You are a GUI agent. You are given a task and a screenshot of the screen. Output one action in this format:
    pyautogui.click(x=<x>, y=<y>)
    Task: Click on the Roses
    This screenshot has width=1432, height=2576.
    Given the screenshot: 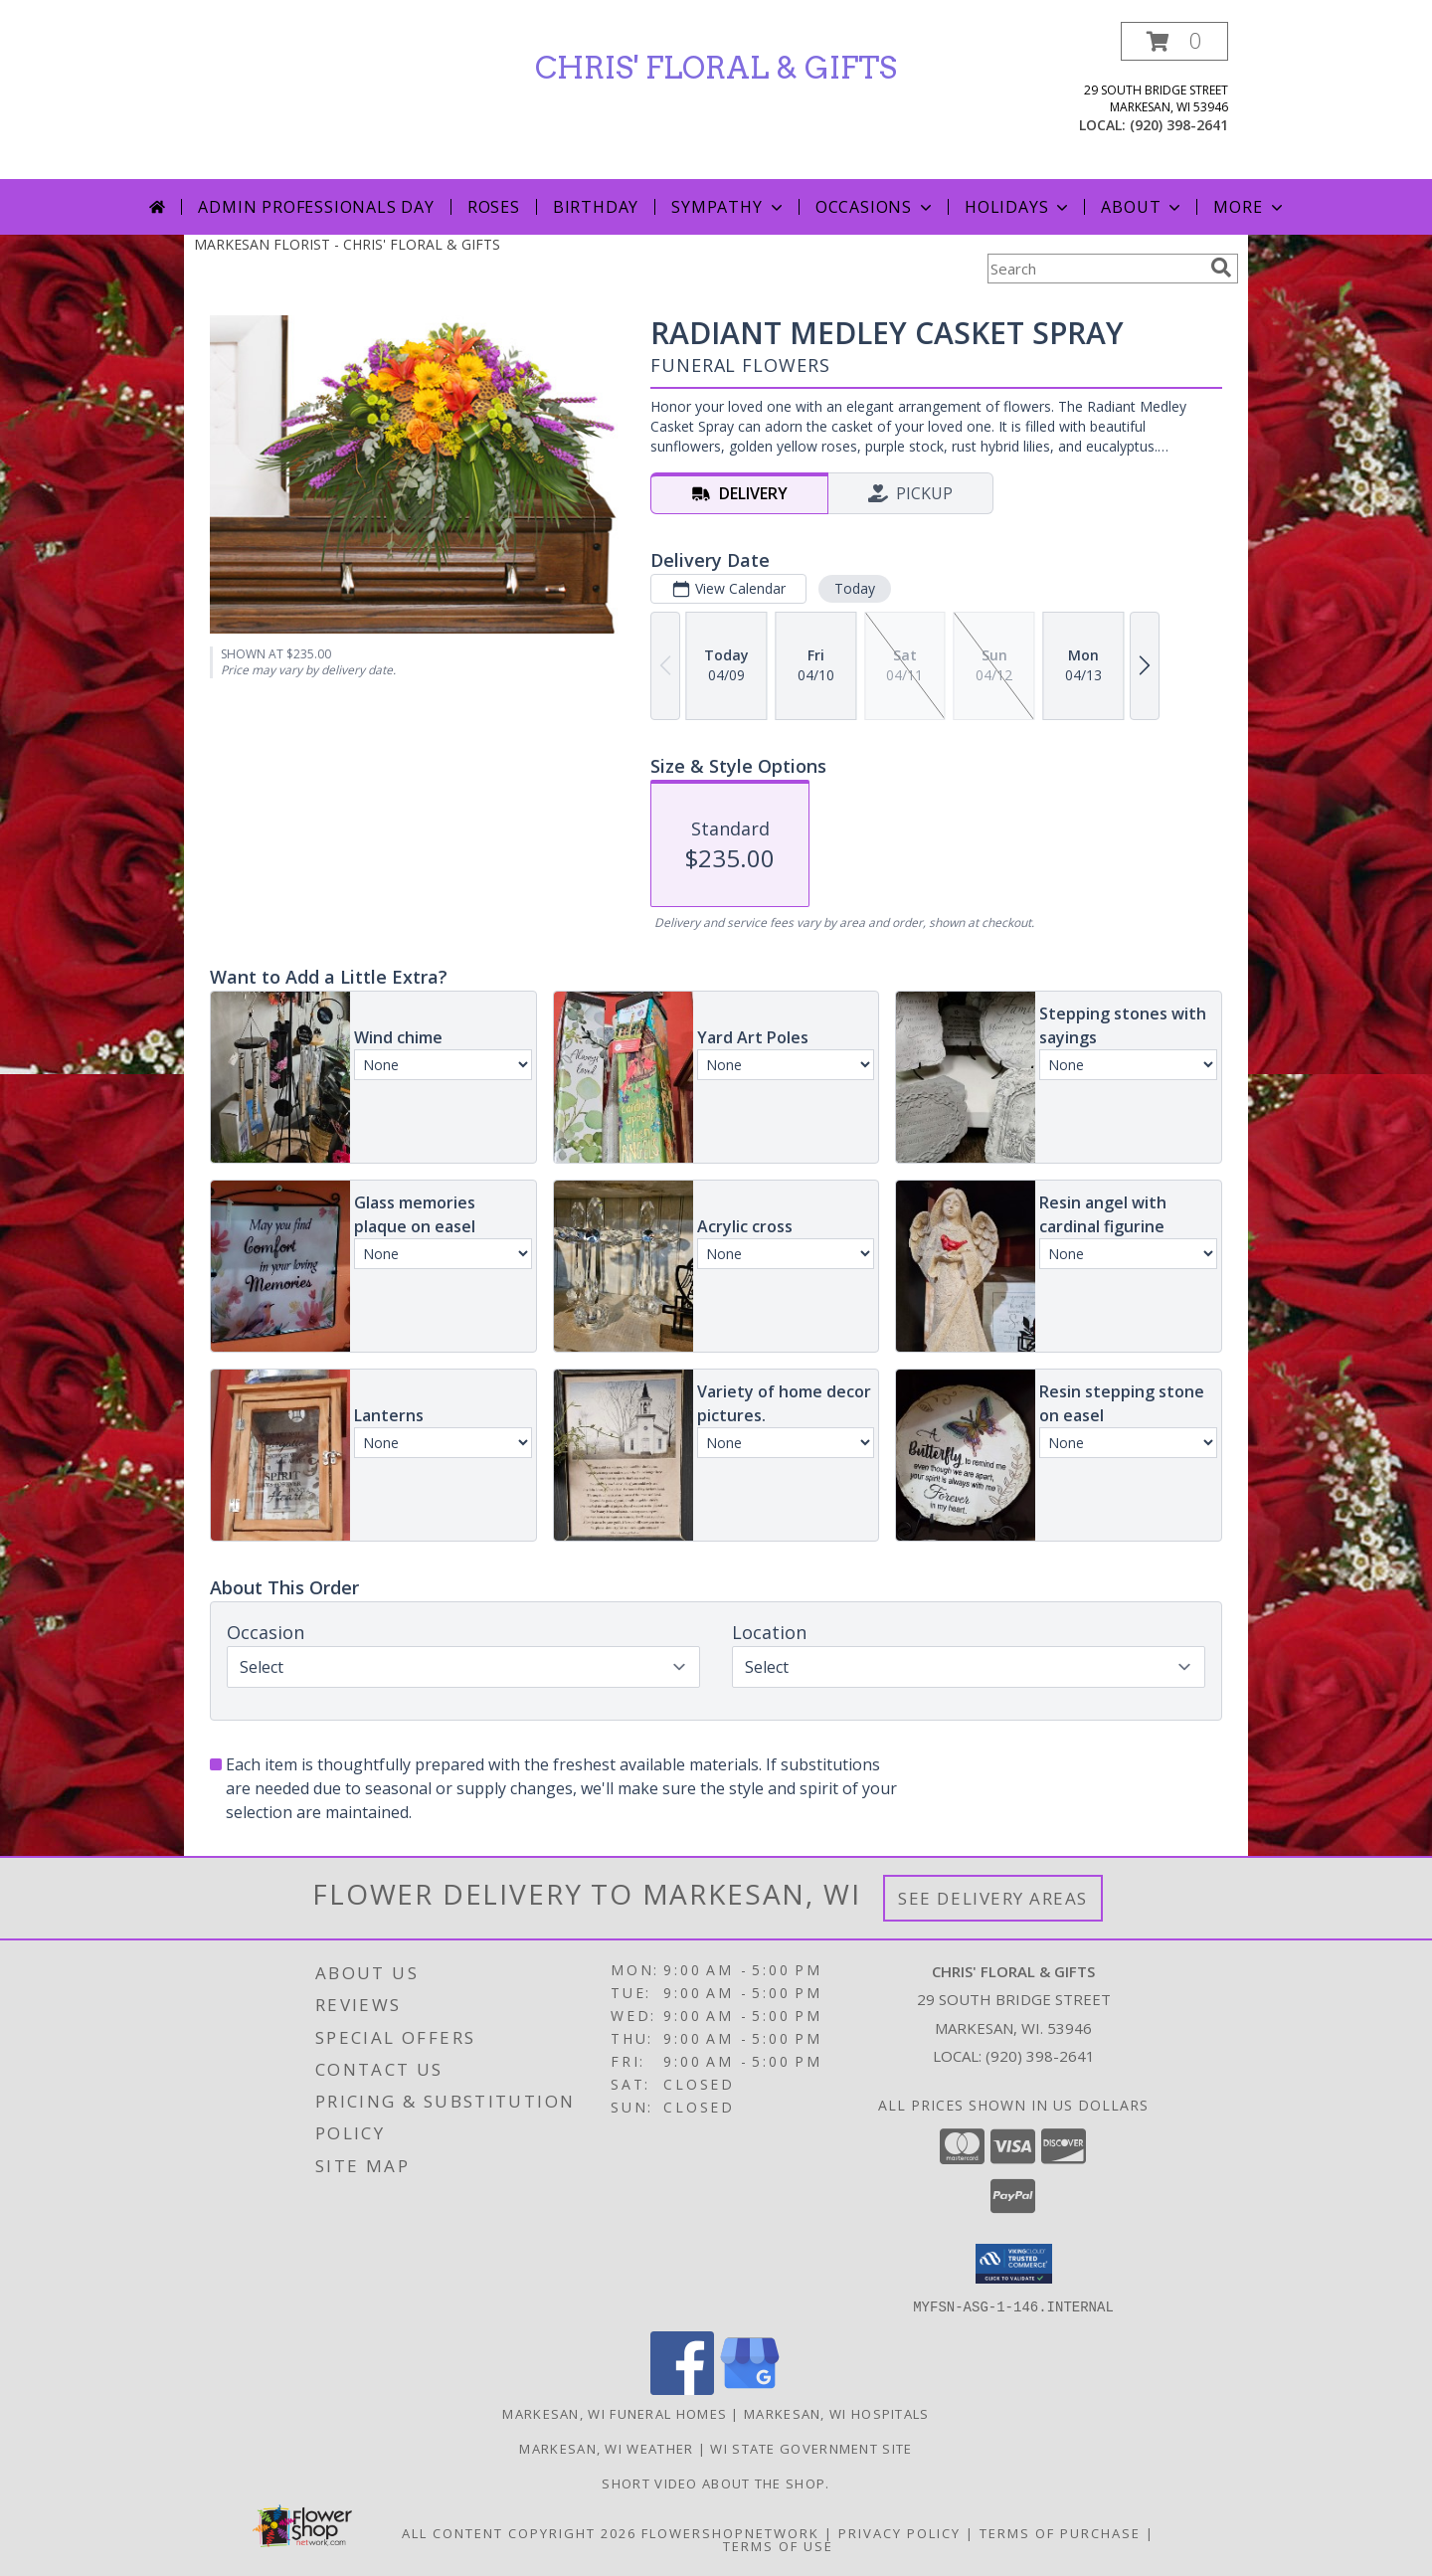 What is the action you would take?
    pyautogui.click(x=493, y=207)
    